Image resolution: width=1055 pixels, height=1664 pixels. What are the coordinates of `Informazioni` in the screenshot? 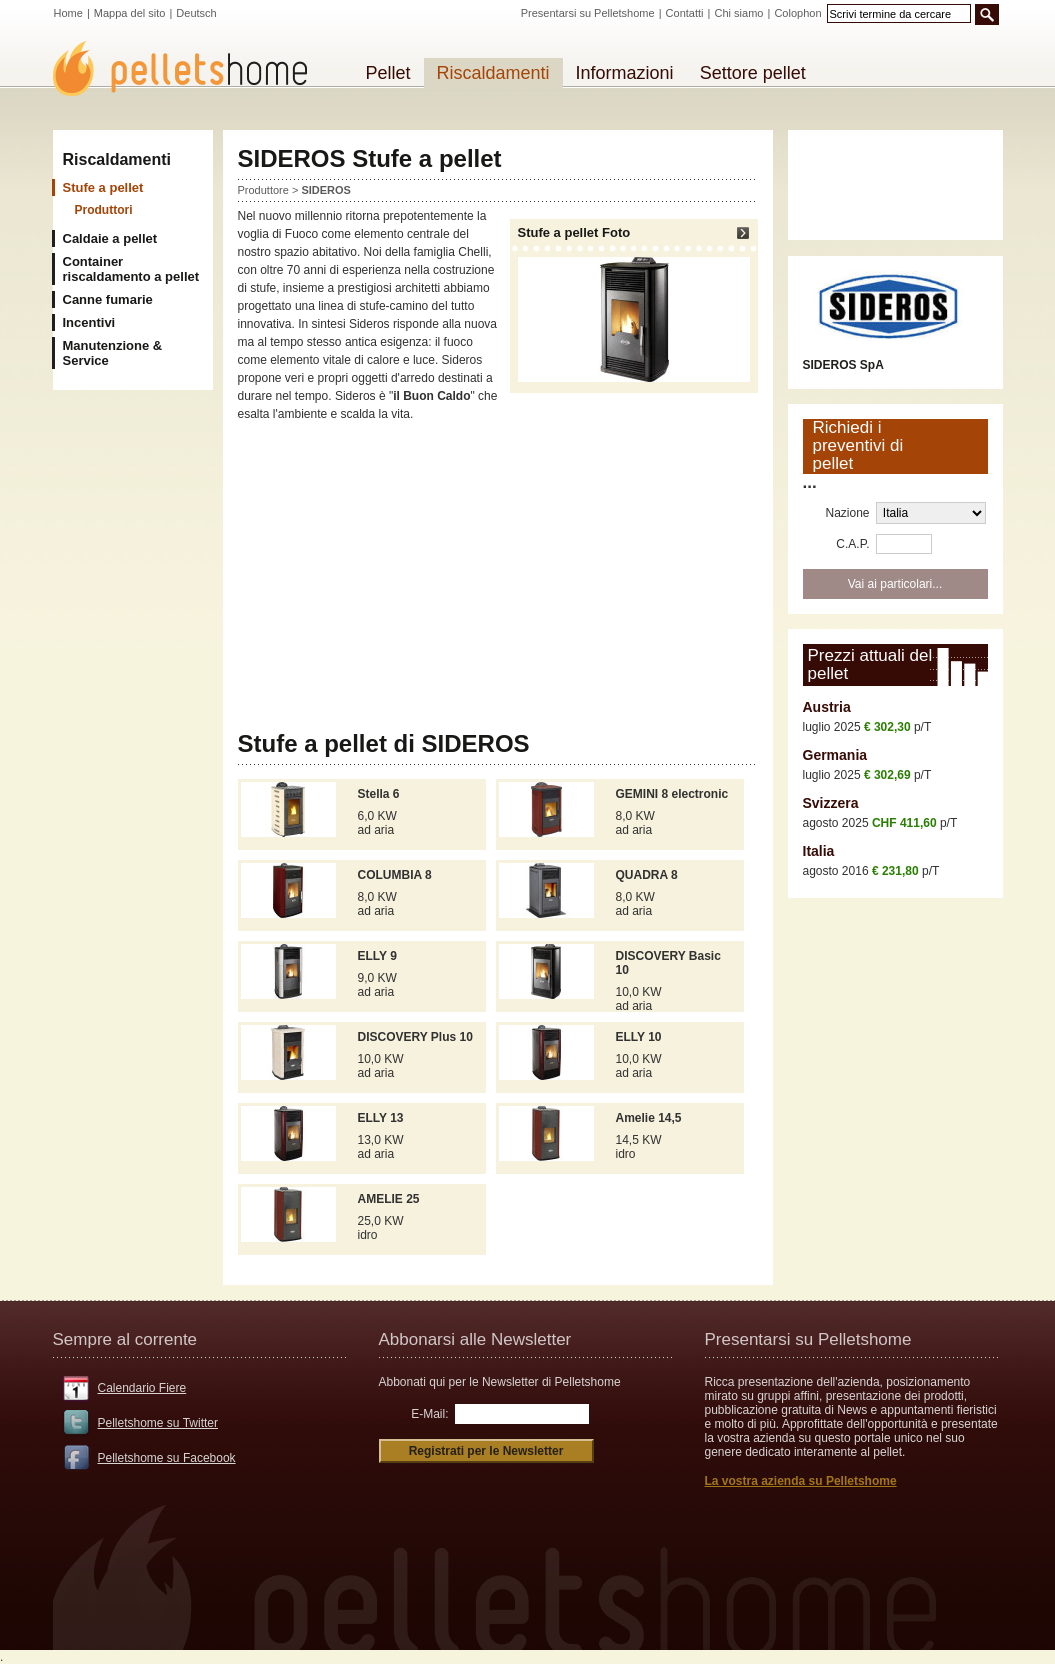 It's located at (625, 73).